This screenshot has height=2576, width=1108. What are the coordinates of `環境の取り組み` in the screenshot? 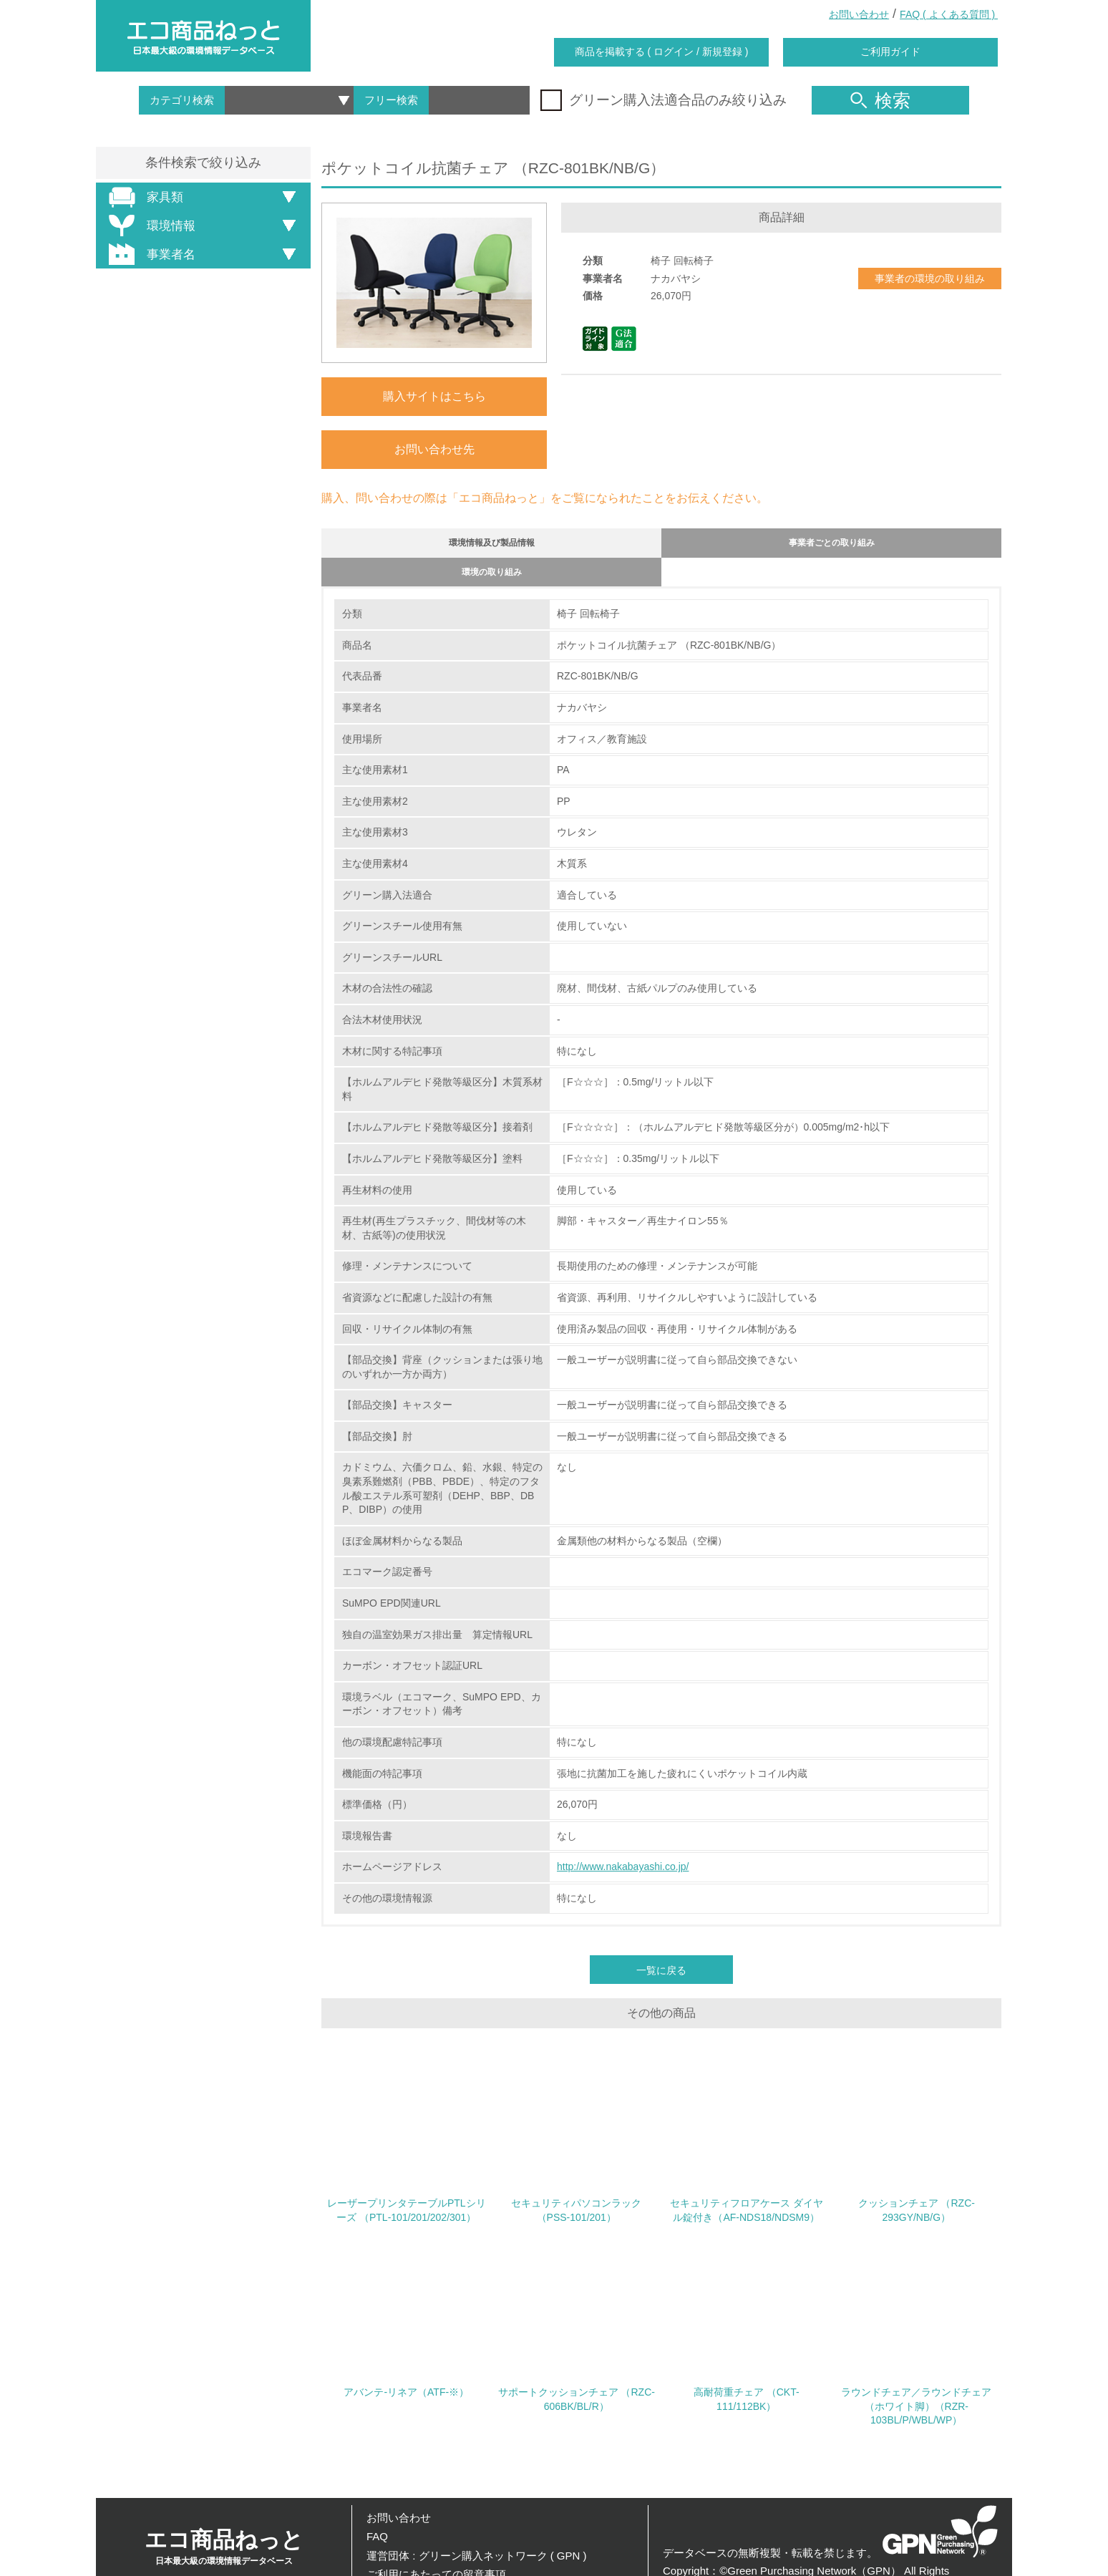 It's located at (492, 582).